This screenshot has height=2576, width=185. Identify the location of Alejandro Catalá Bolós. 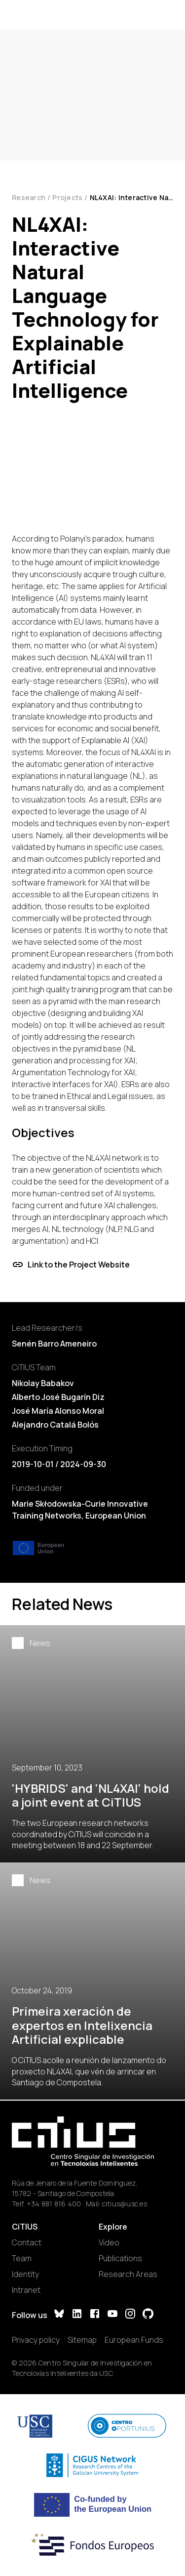
(55, 1424).